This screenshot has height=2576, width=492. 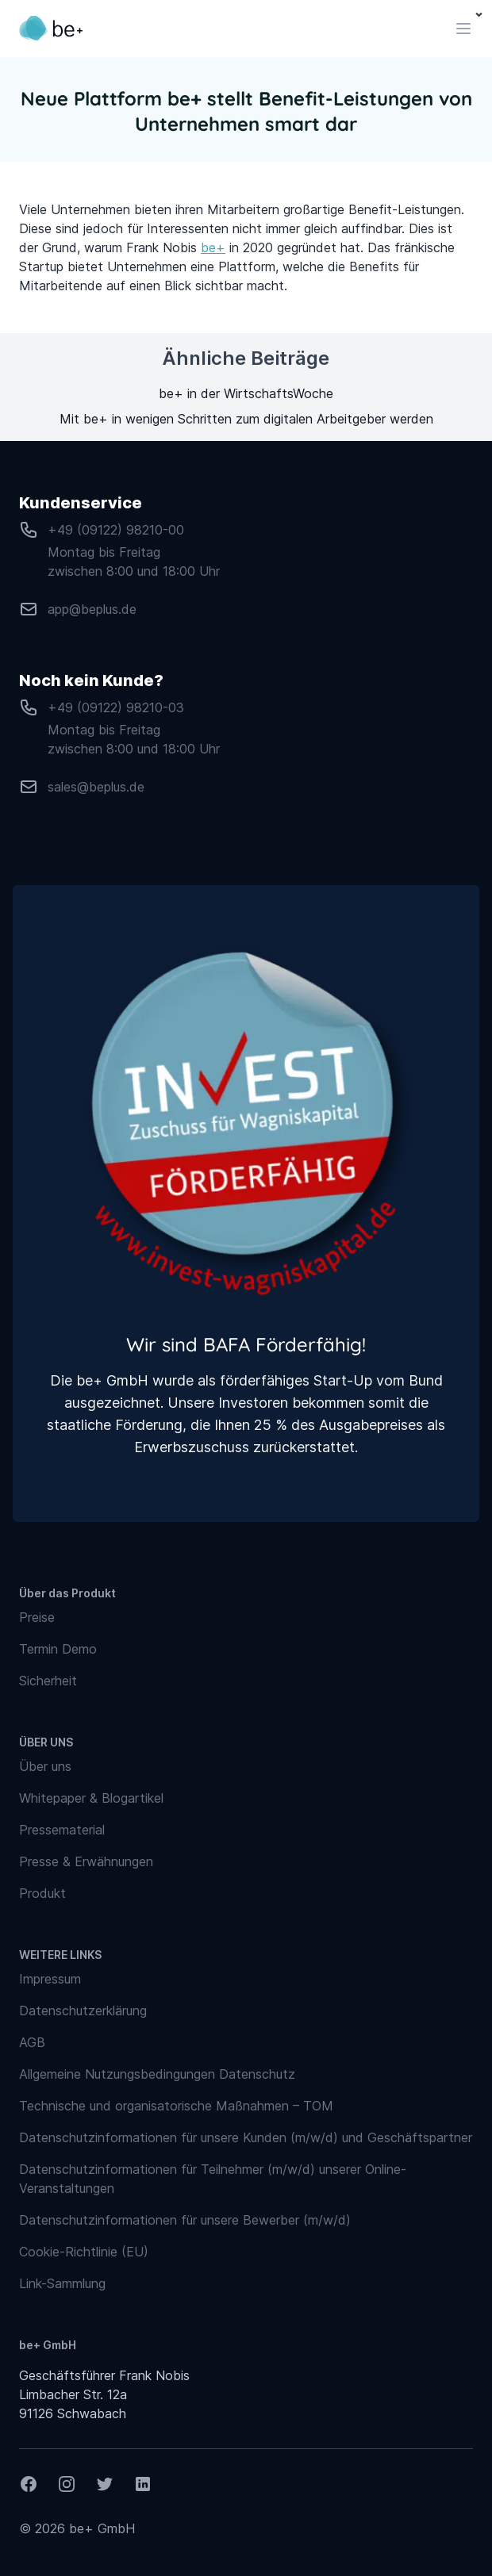 What do you see at coordinates (83, 2010) in the screenshot?
I see `Datenschutzerklärung` at bounding box center [83, 2010].